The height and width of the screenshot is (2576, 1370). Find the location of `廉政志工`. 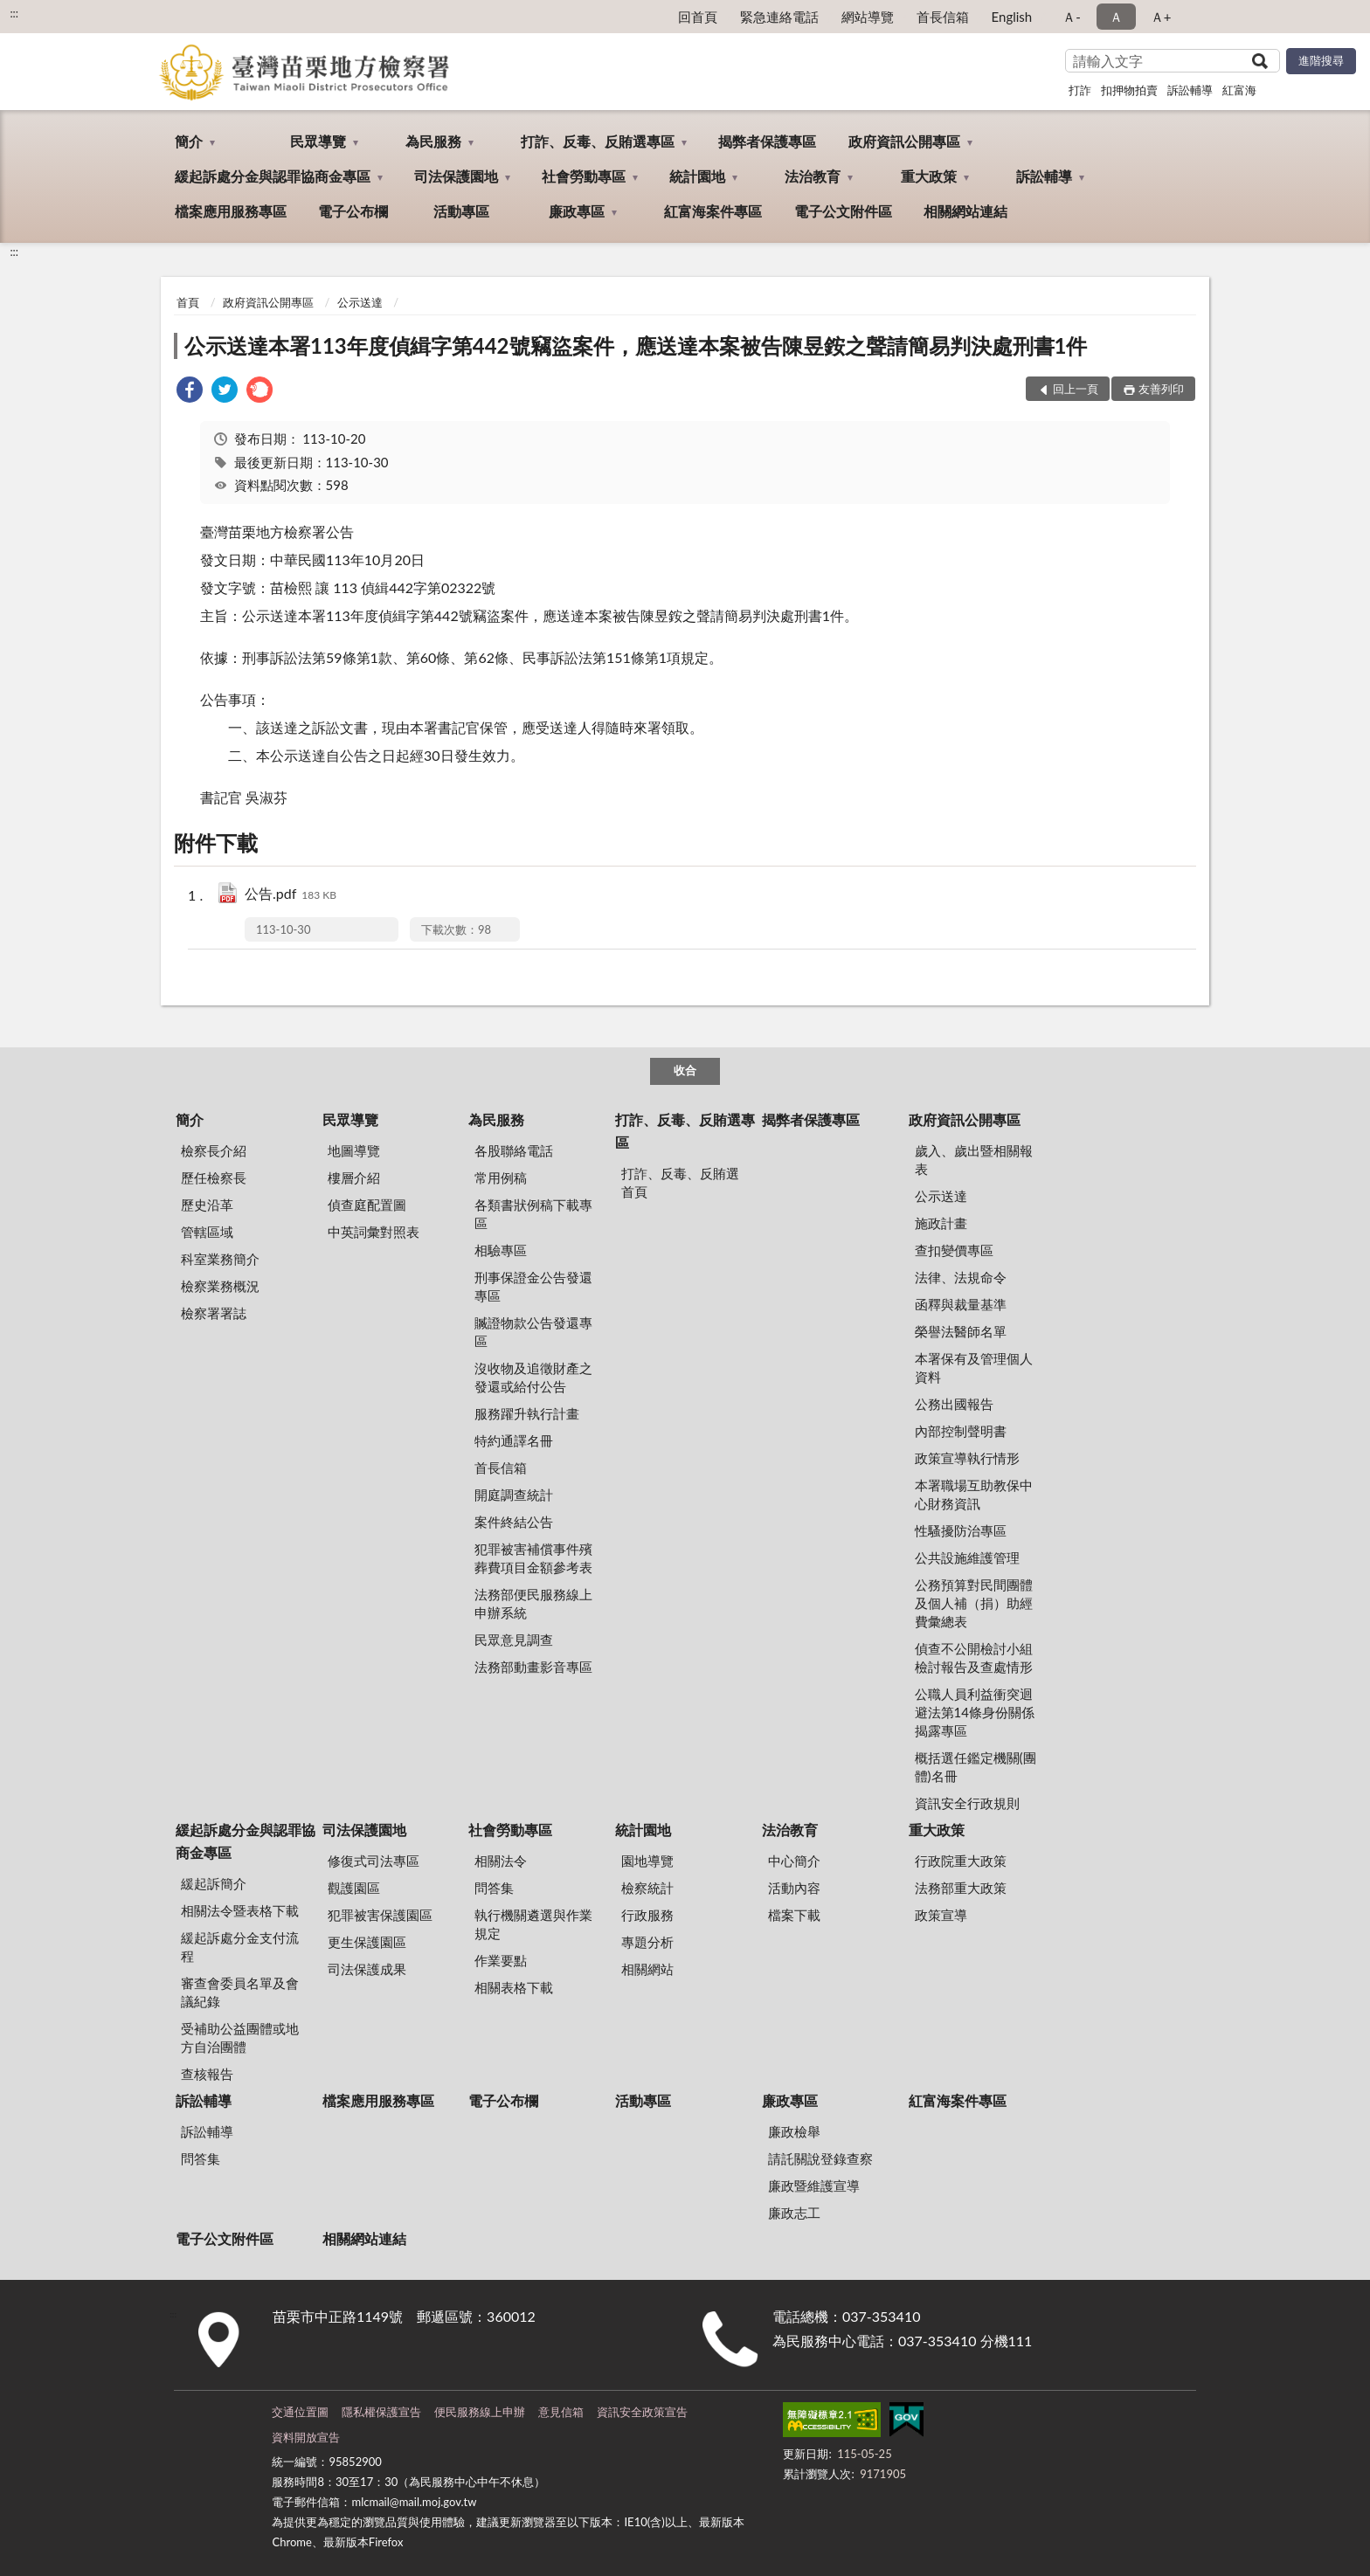

廉政志工 is located at coordinates (794, 2212).